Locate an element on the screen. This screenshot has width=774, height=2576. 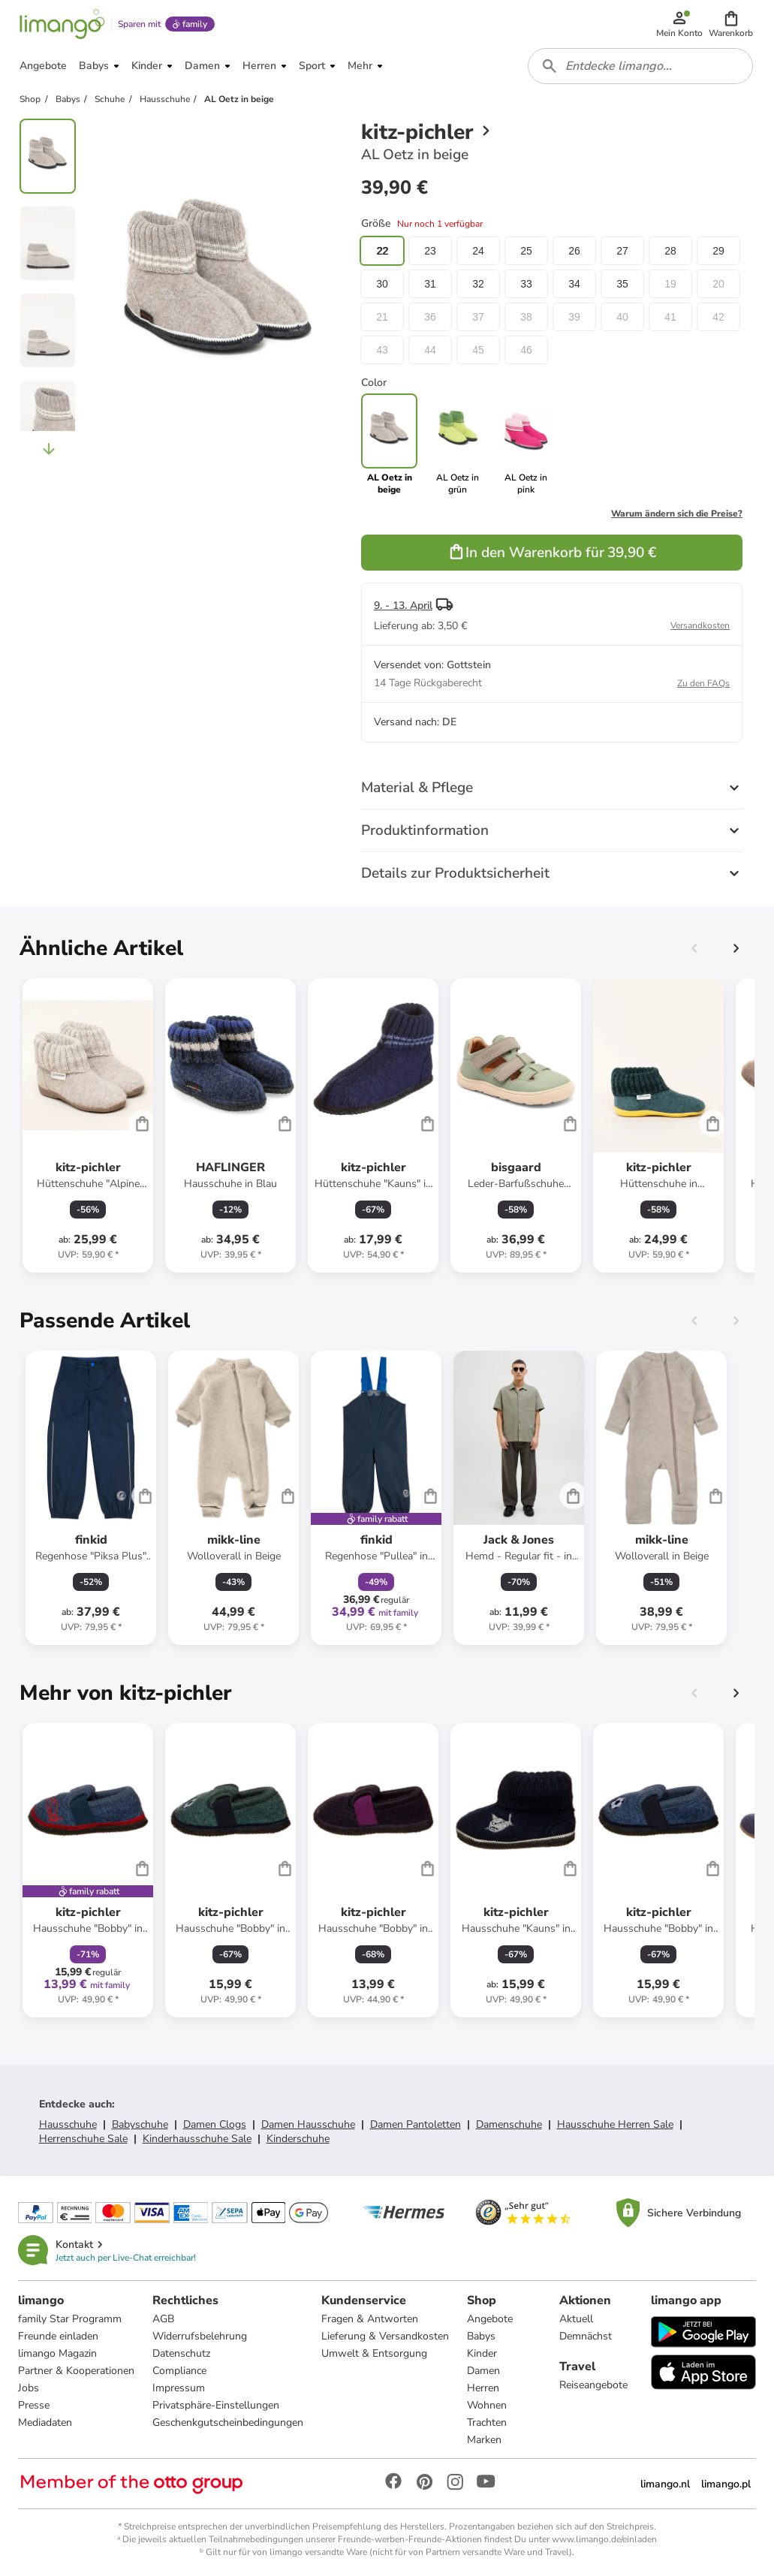
32 is located at coordinates (478, 284).